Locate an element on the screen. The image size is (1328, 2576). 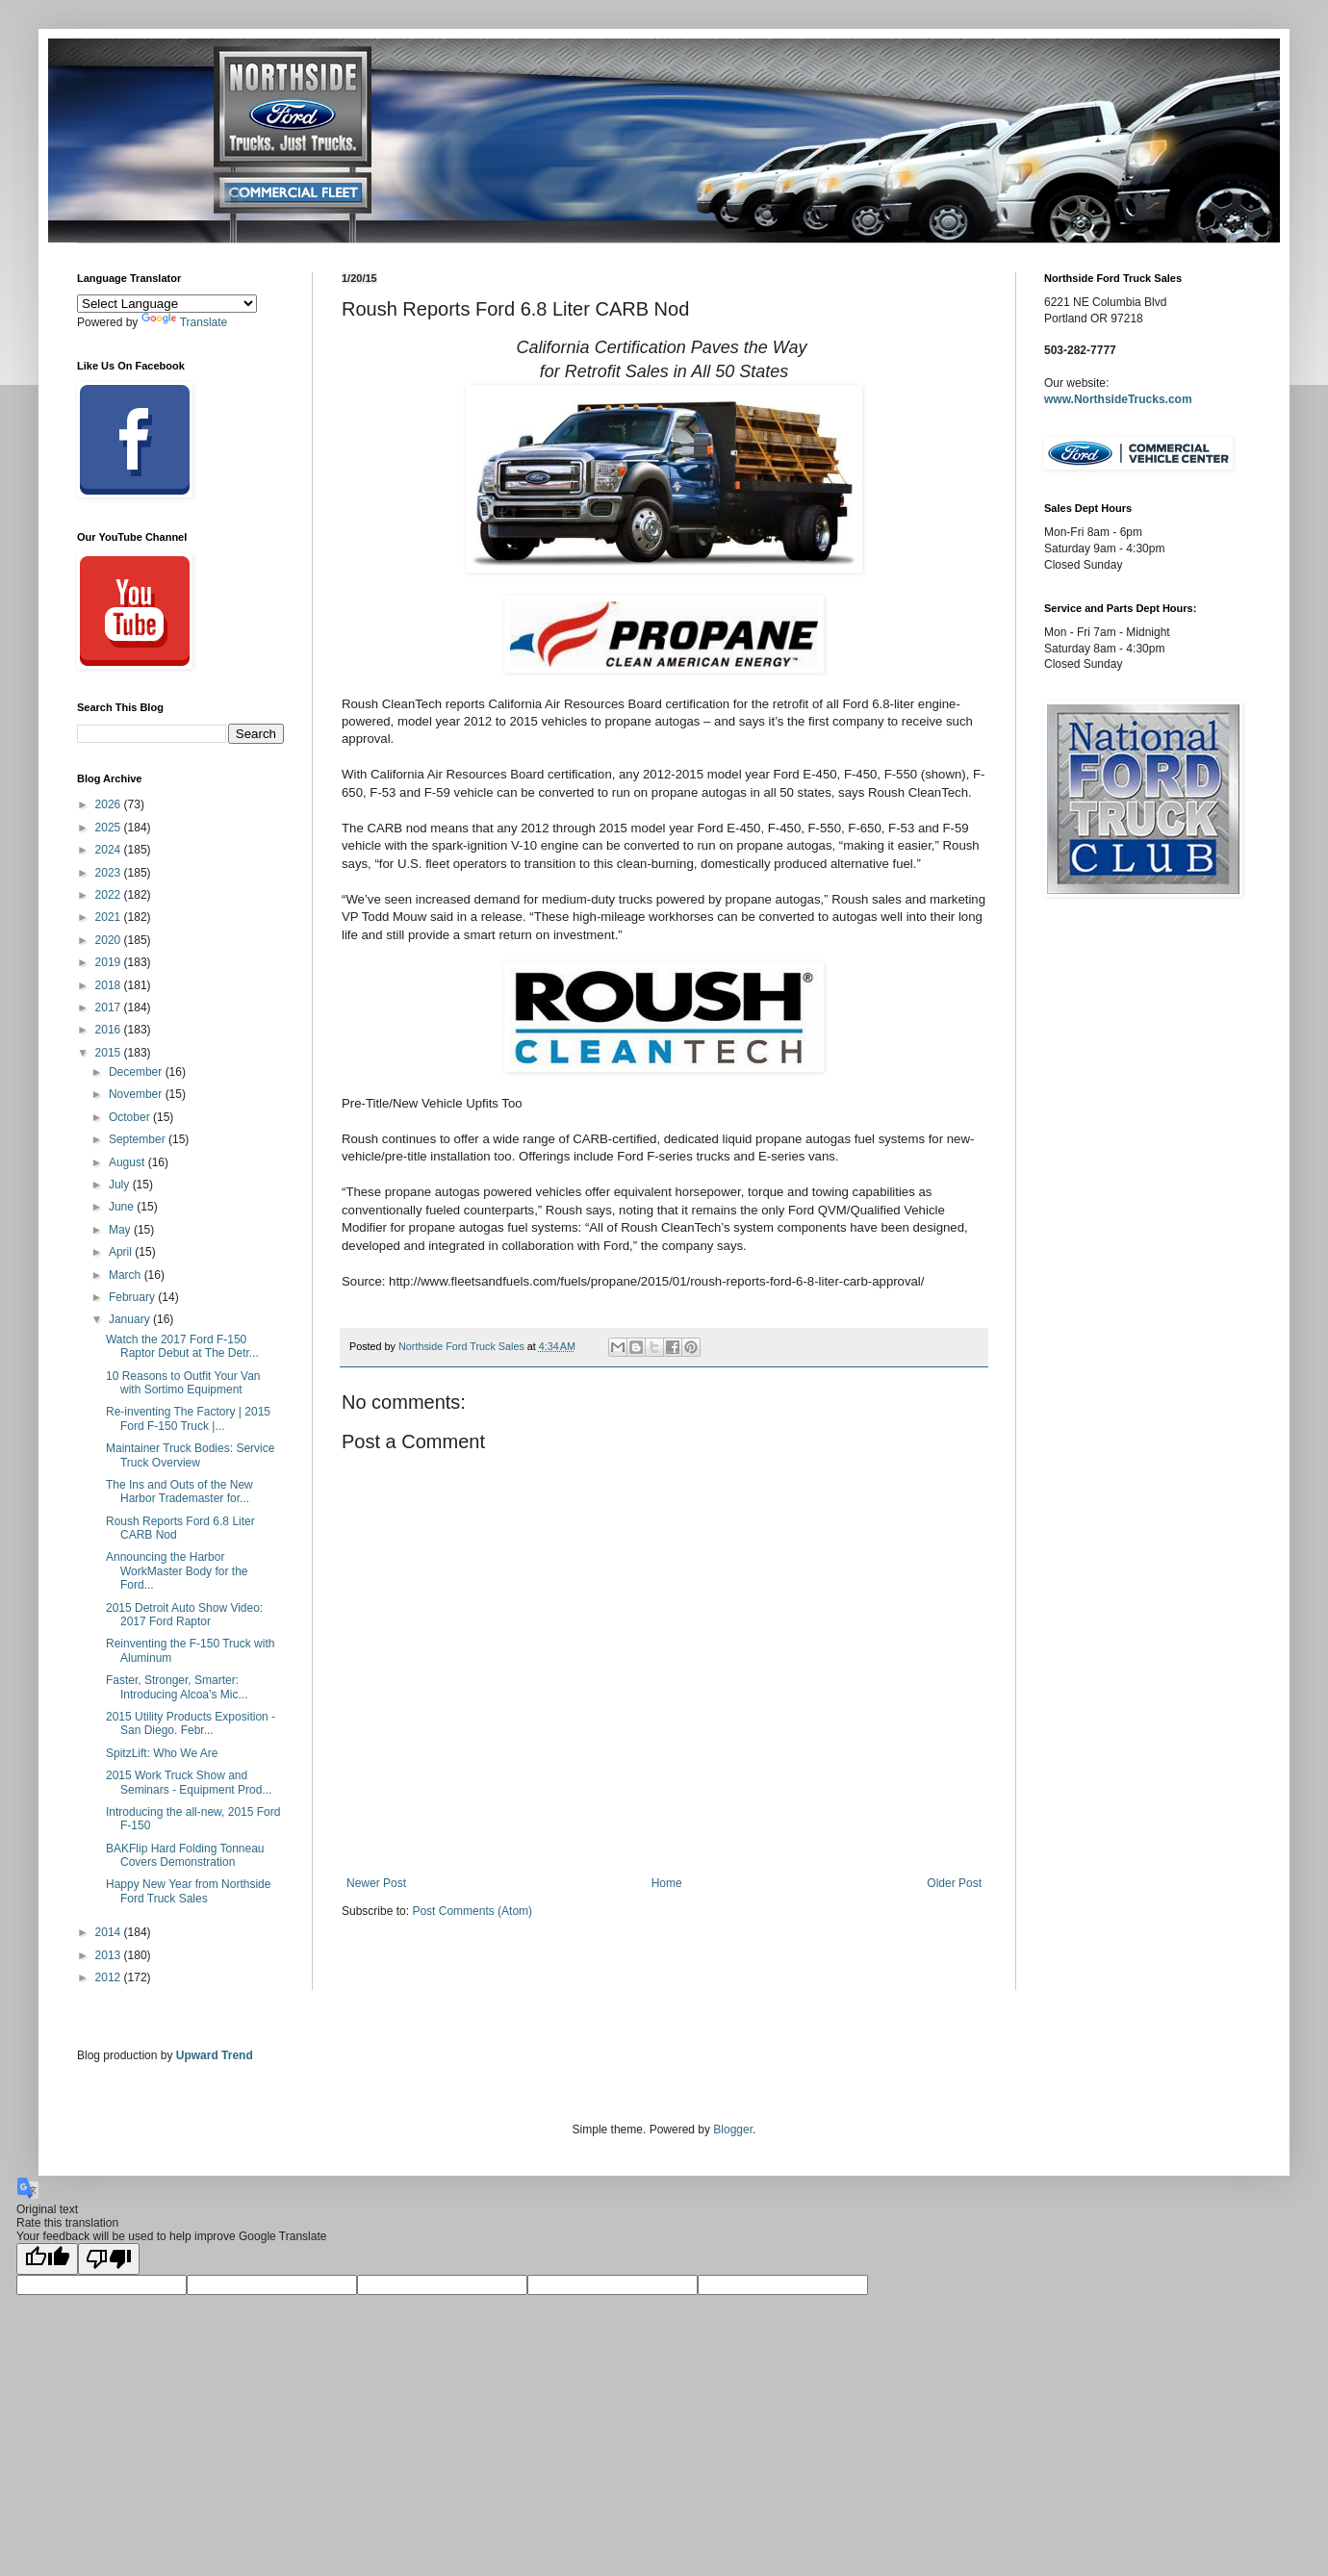
January is located at coordinates (131, 1319).